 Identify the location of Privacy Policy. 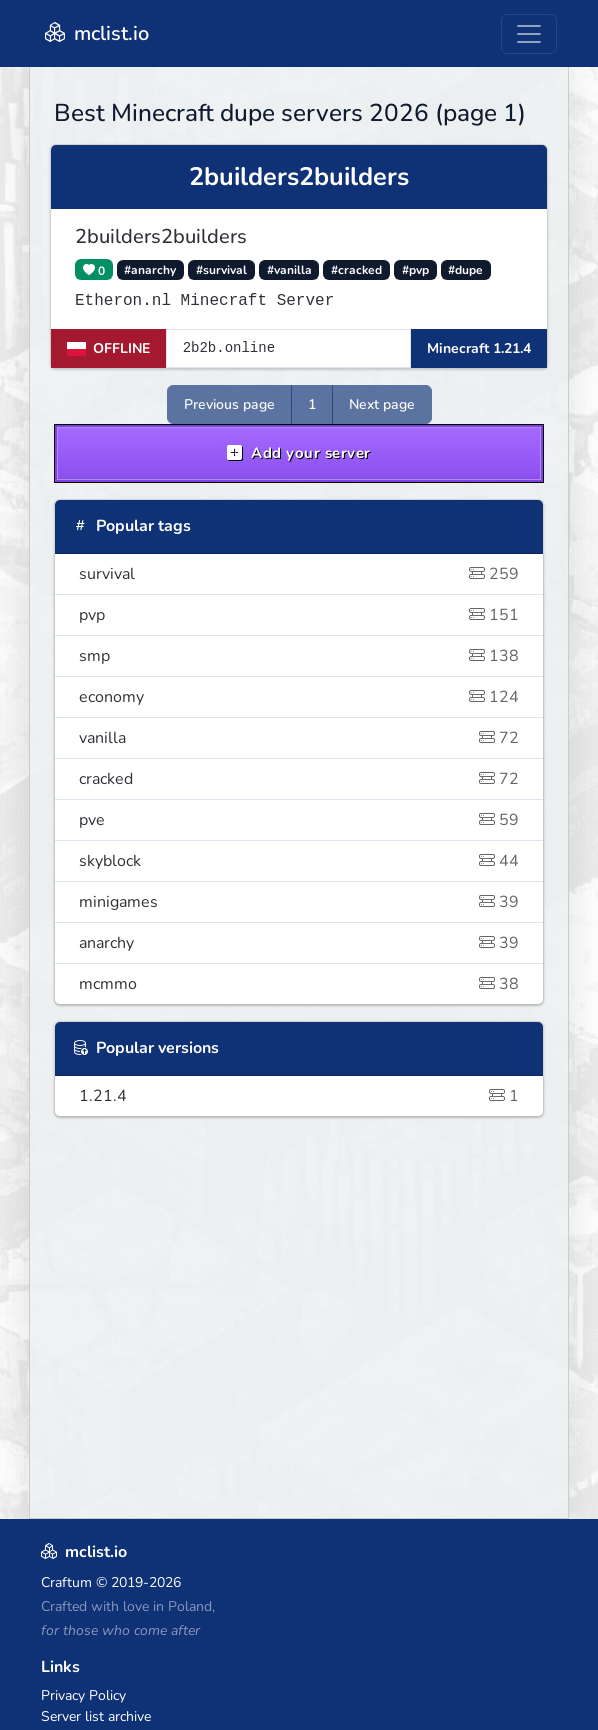
(83, 1695).